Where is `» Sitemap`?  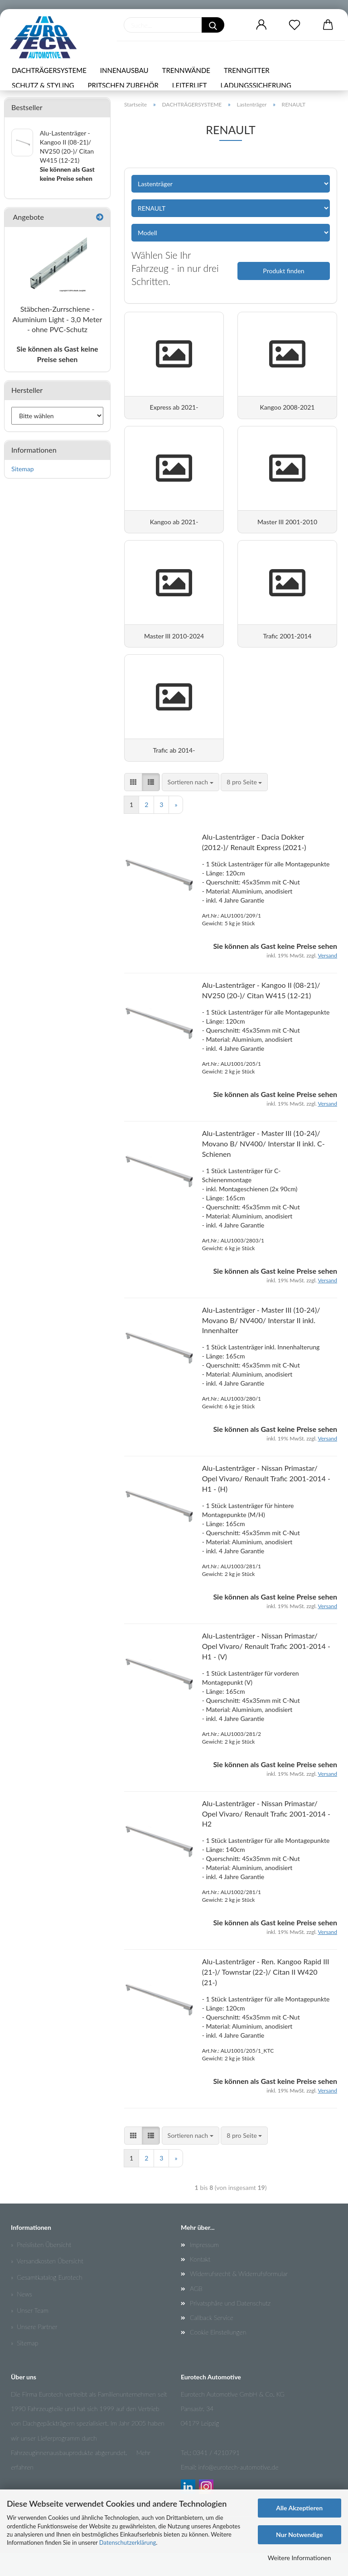 » Sitemap is located at coordinates (24, 2366).